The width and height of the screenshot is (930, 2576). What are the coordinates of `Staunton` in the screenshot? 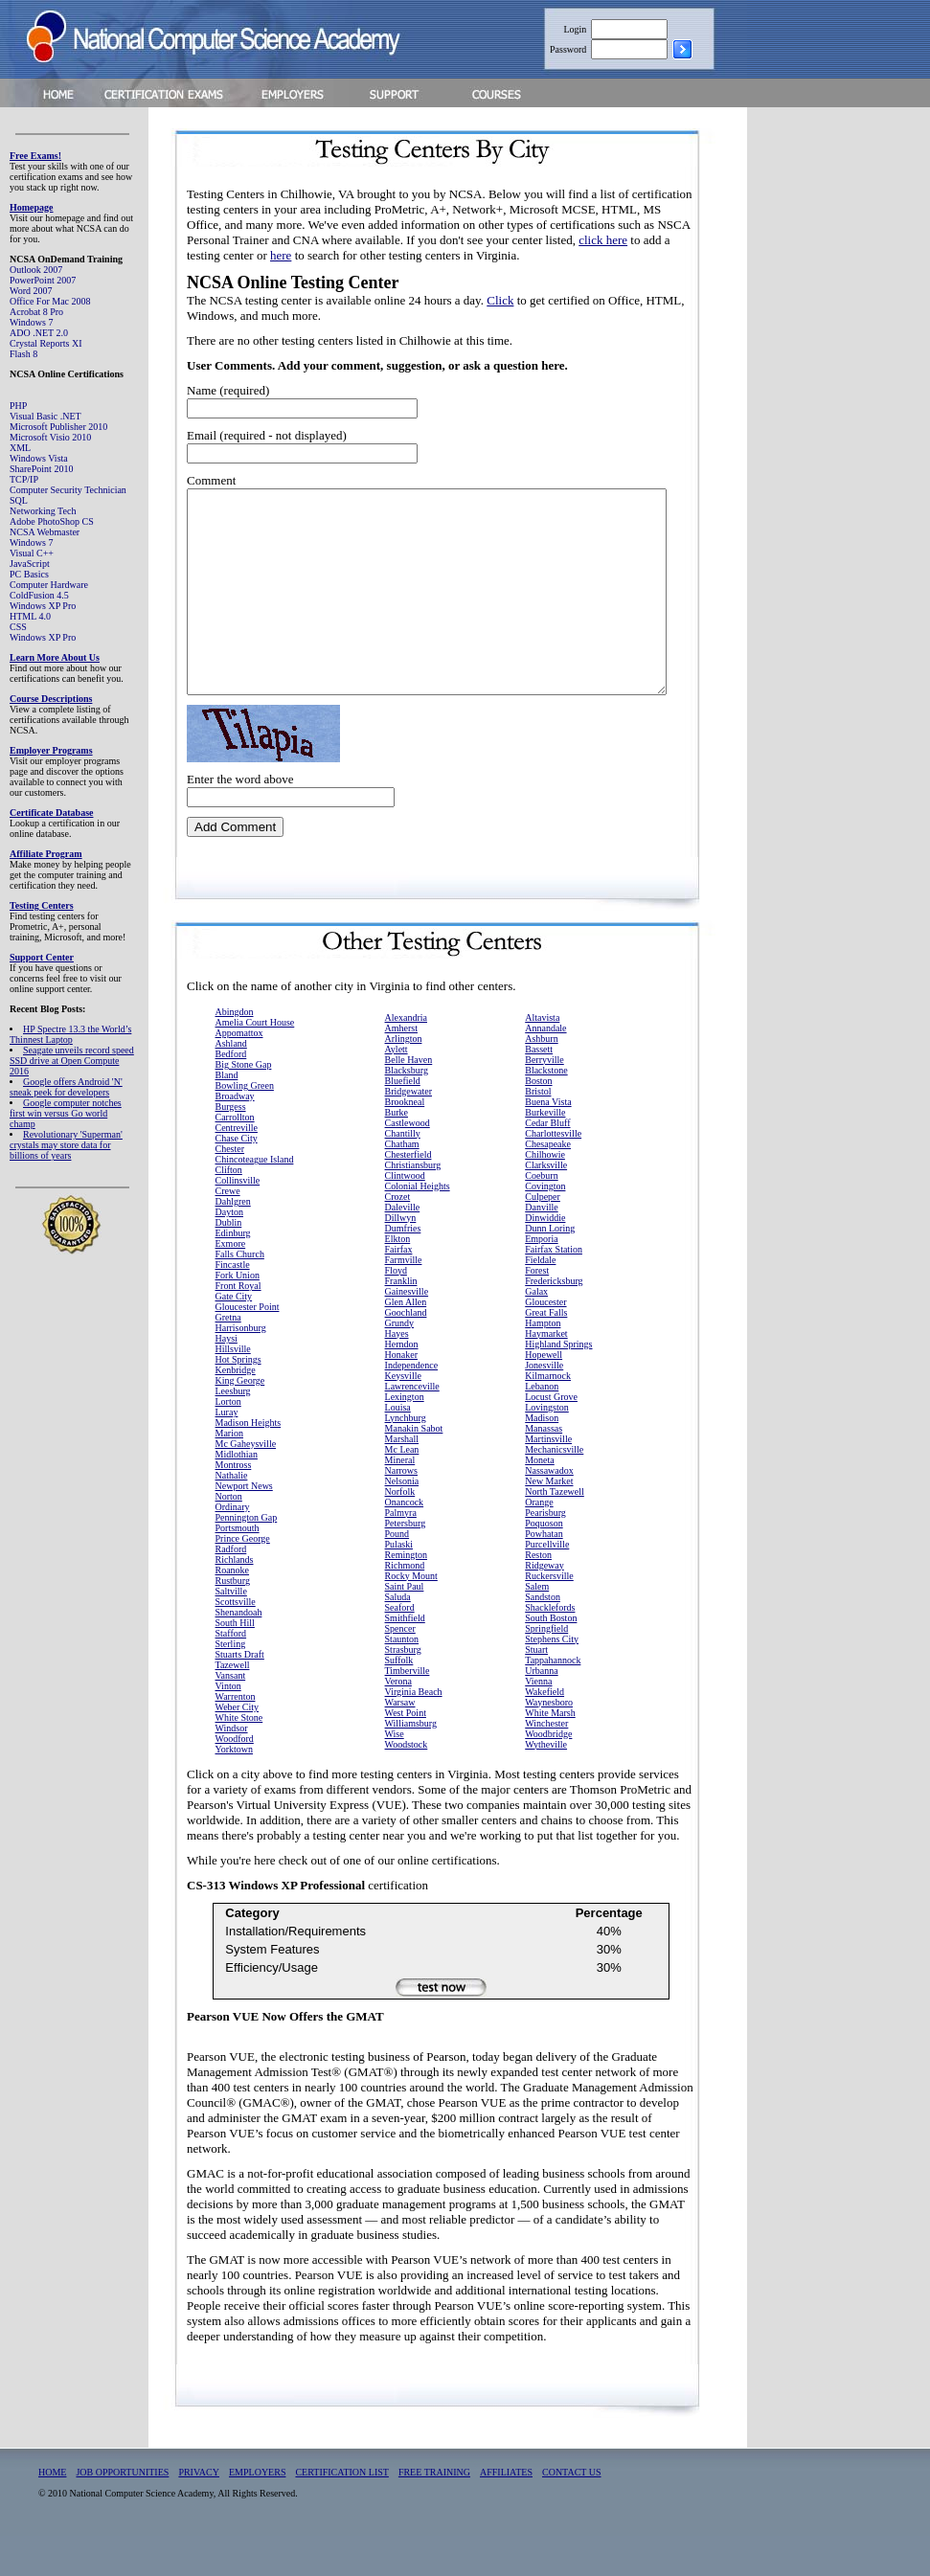 It's located at (402, 1679).